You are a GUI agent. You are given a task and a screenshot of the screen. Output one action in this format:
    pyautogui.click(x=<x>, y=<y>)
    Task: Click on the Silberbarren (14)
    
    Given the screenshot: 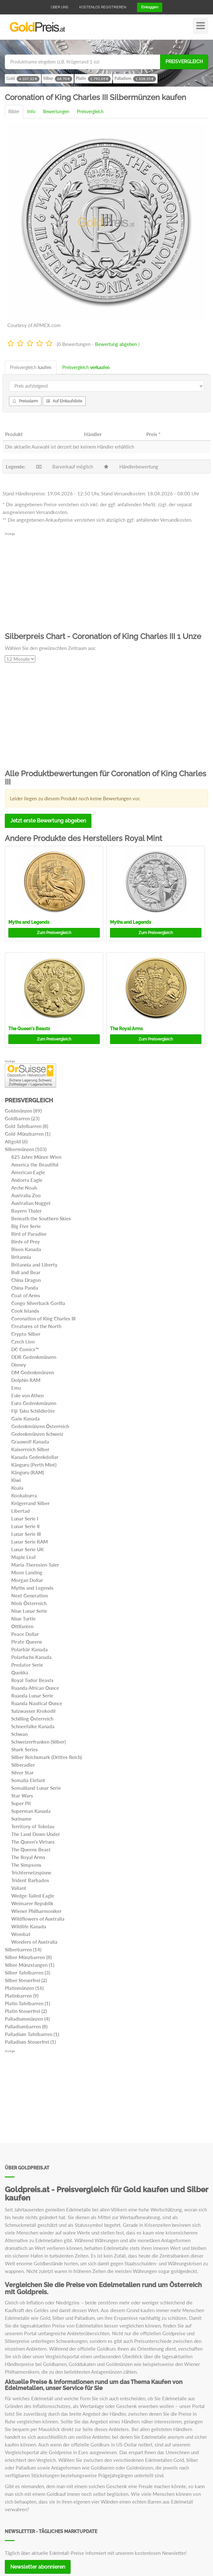 What is the action you would take?
    pyautogui.click(x=23, y=1949)
    